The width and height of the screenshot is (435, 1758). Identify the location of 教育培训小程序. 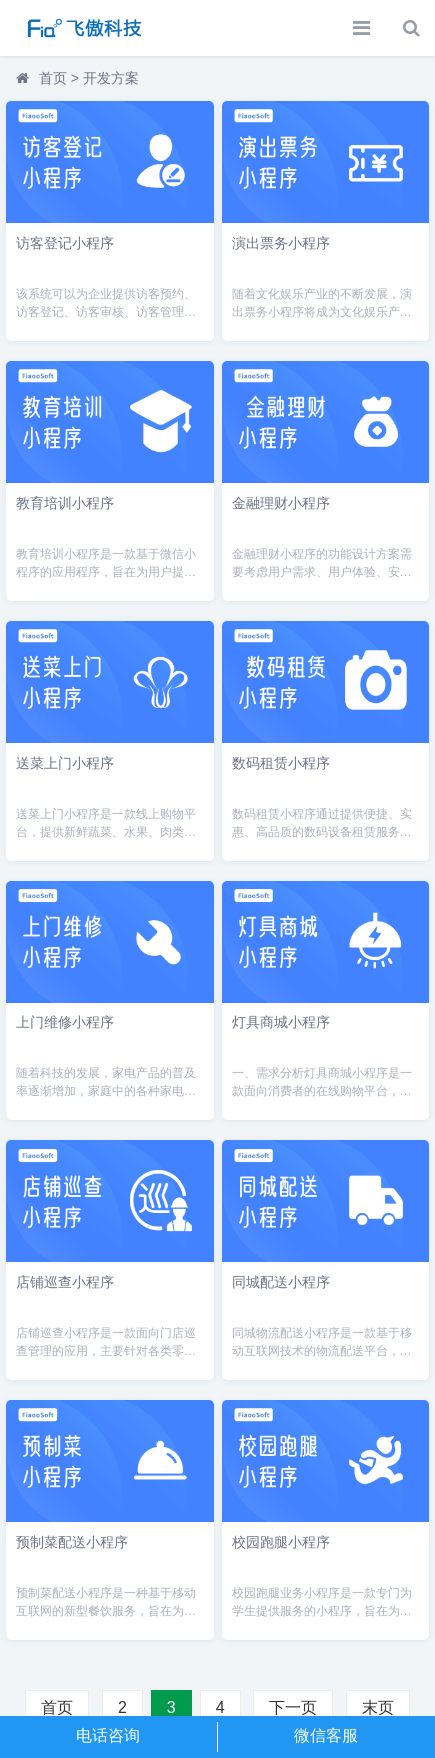
(65, 503).